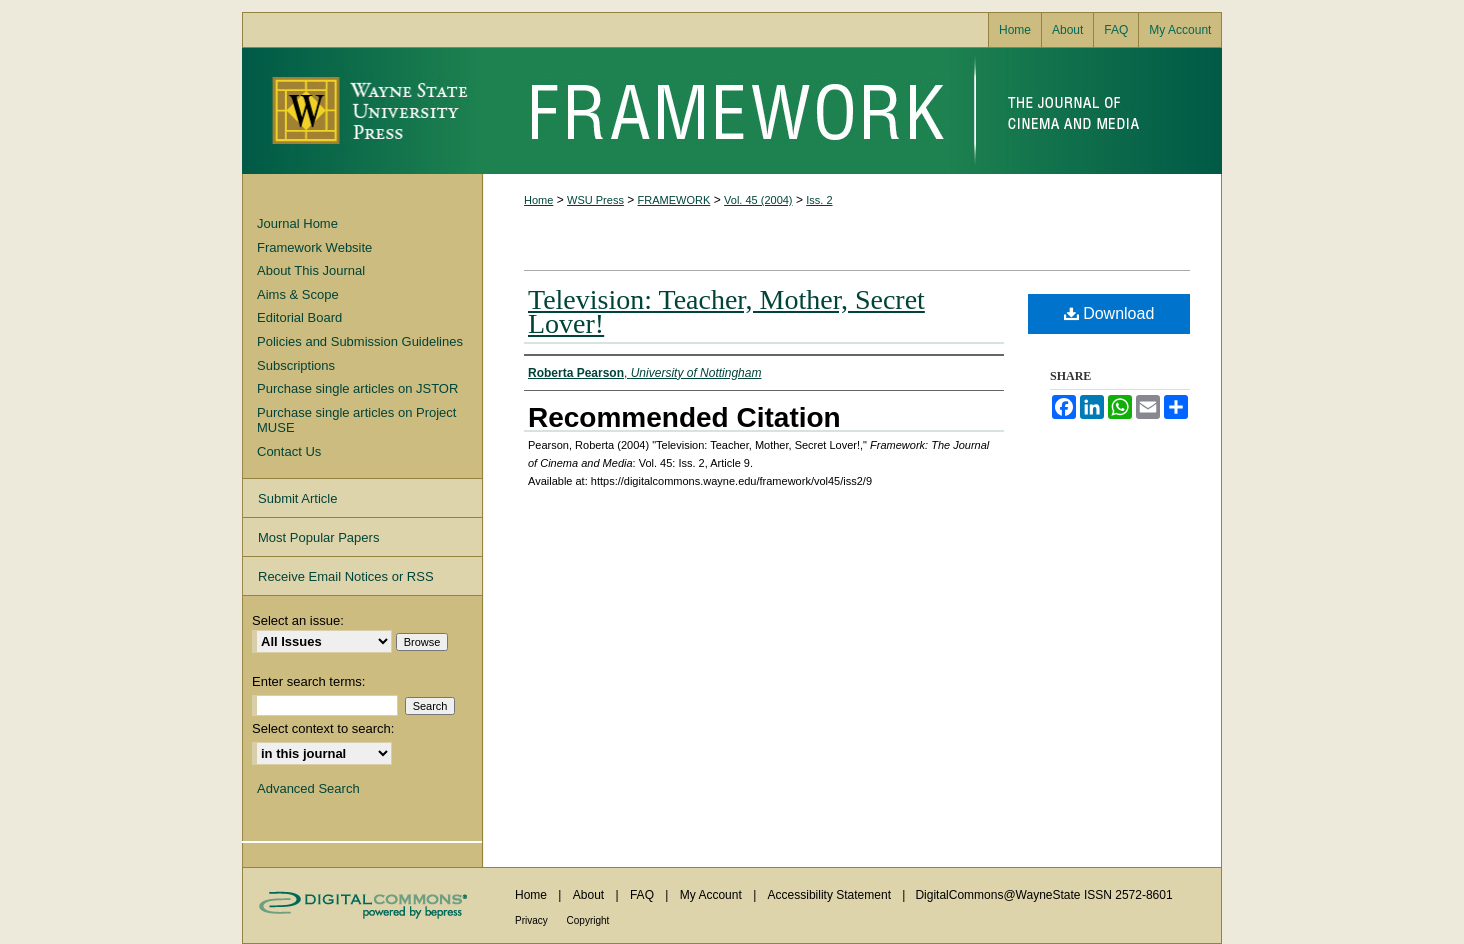  Describe the element at coordinates (346, 576) in the screenshot. I see `Receive Email Notices or RSS` at that location.